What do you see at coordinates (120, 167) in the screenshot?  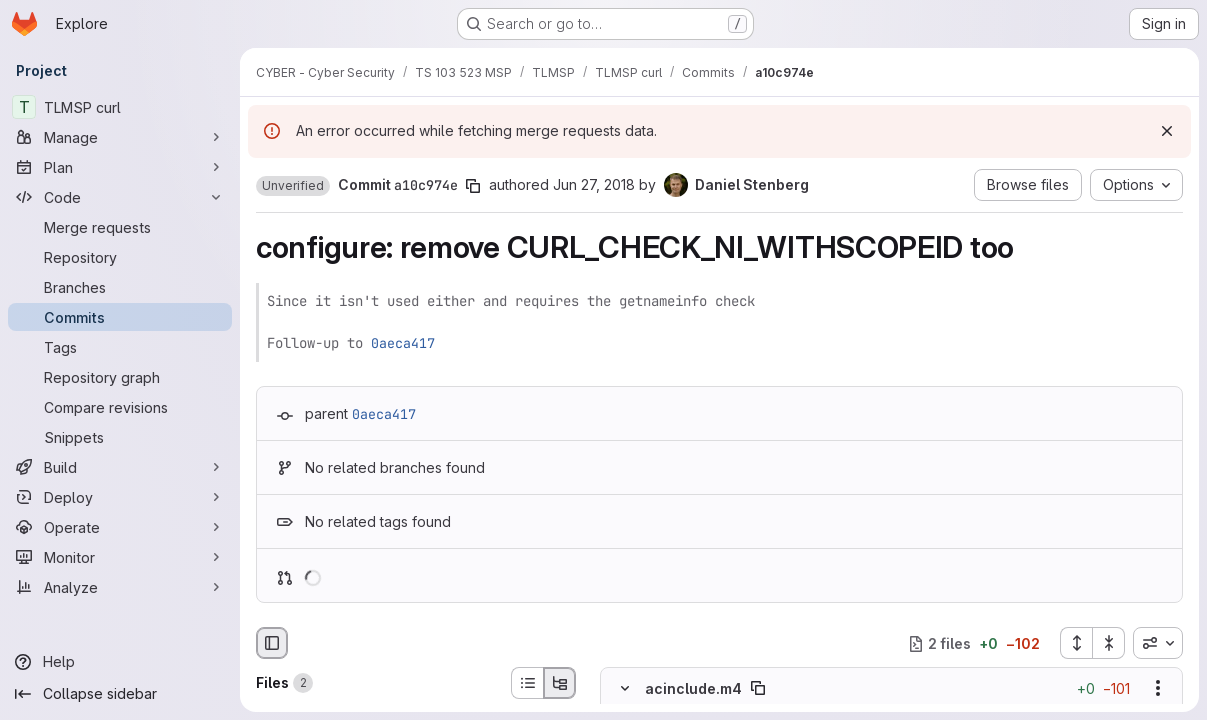 I see `[Plan]` at bounding box center [120, 167].